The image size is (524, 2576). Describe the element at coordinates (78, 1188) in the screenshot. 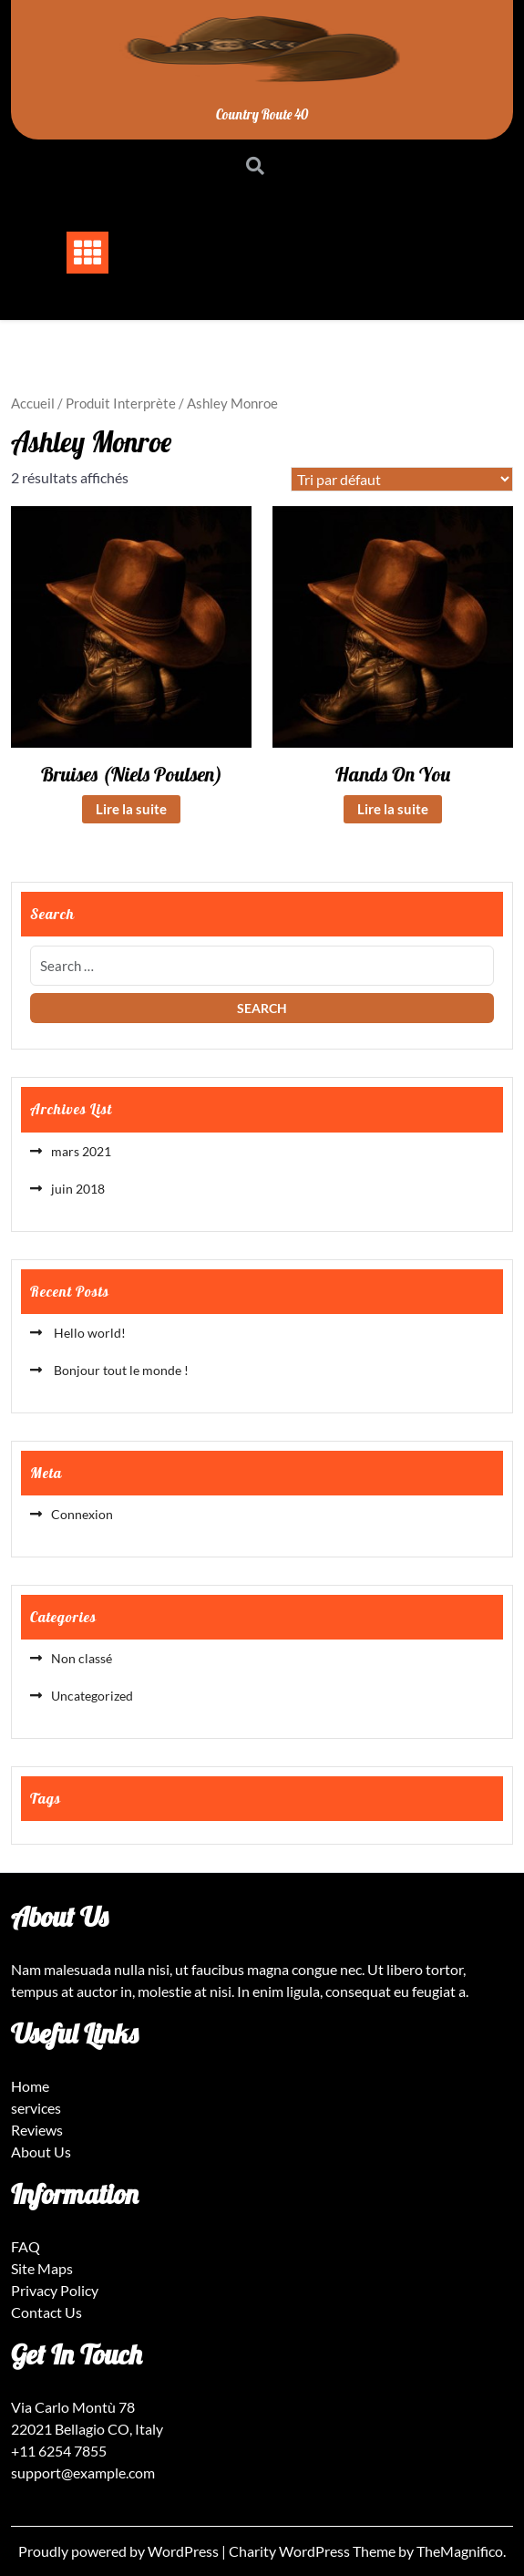

I see `juin 2018` at that location.